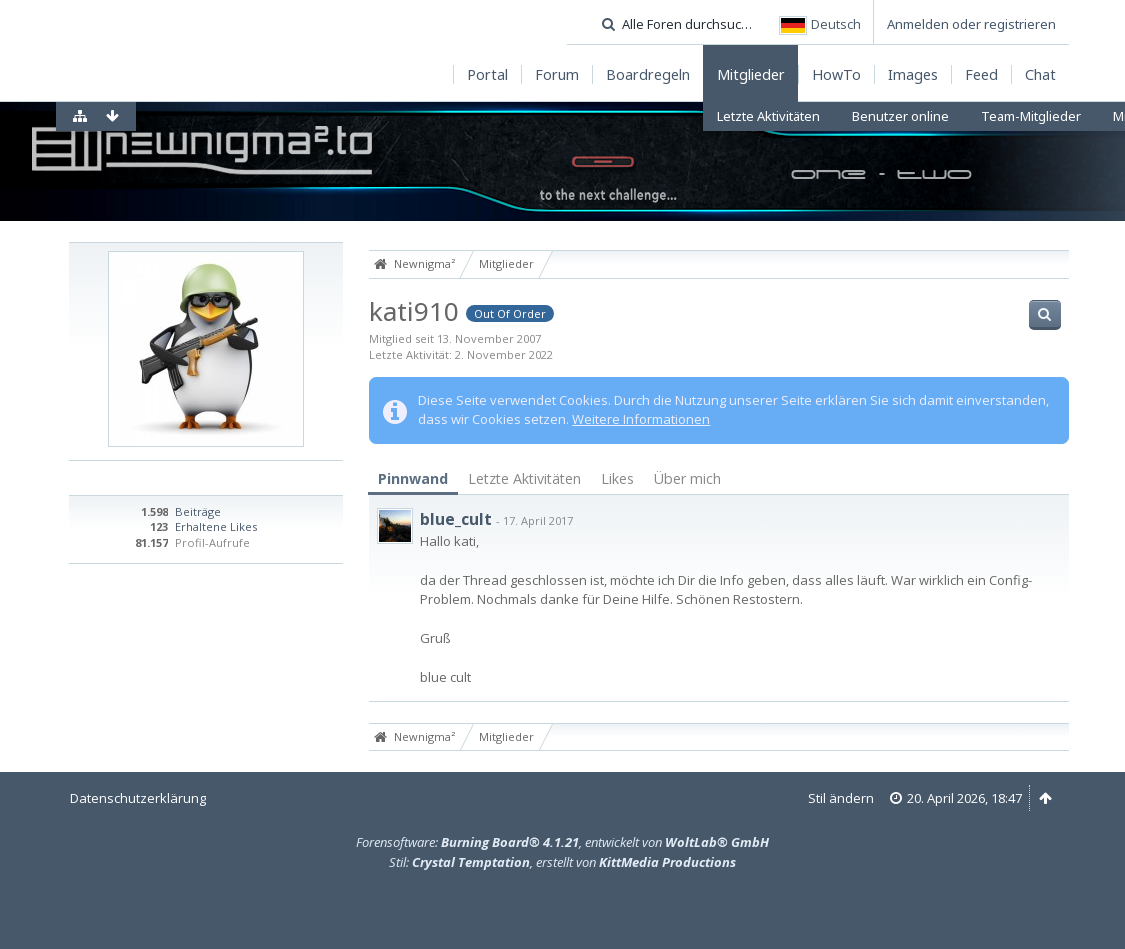 This screenshot has height=949, width=1125. Describe the element at coordinates (641, 419) in the screenshot. I see `Weitere Informationen` at that location.